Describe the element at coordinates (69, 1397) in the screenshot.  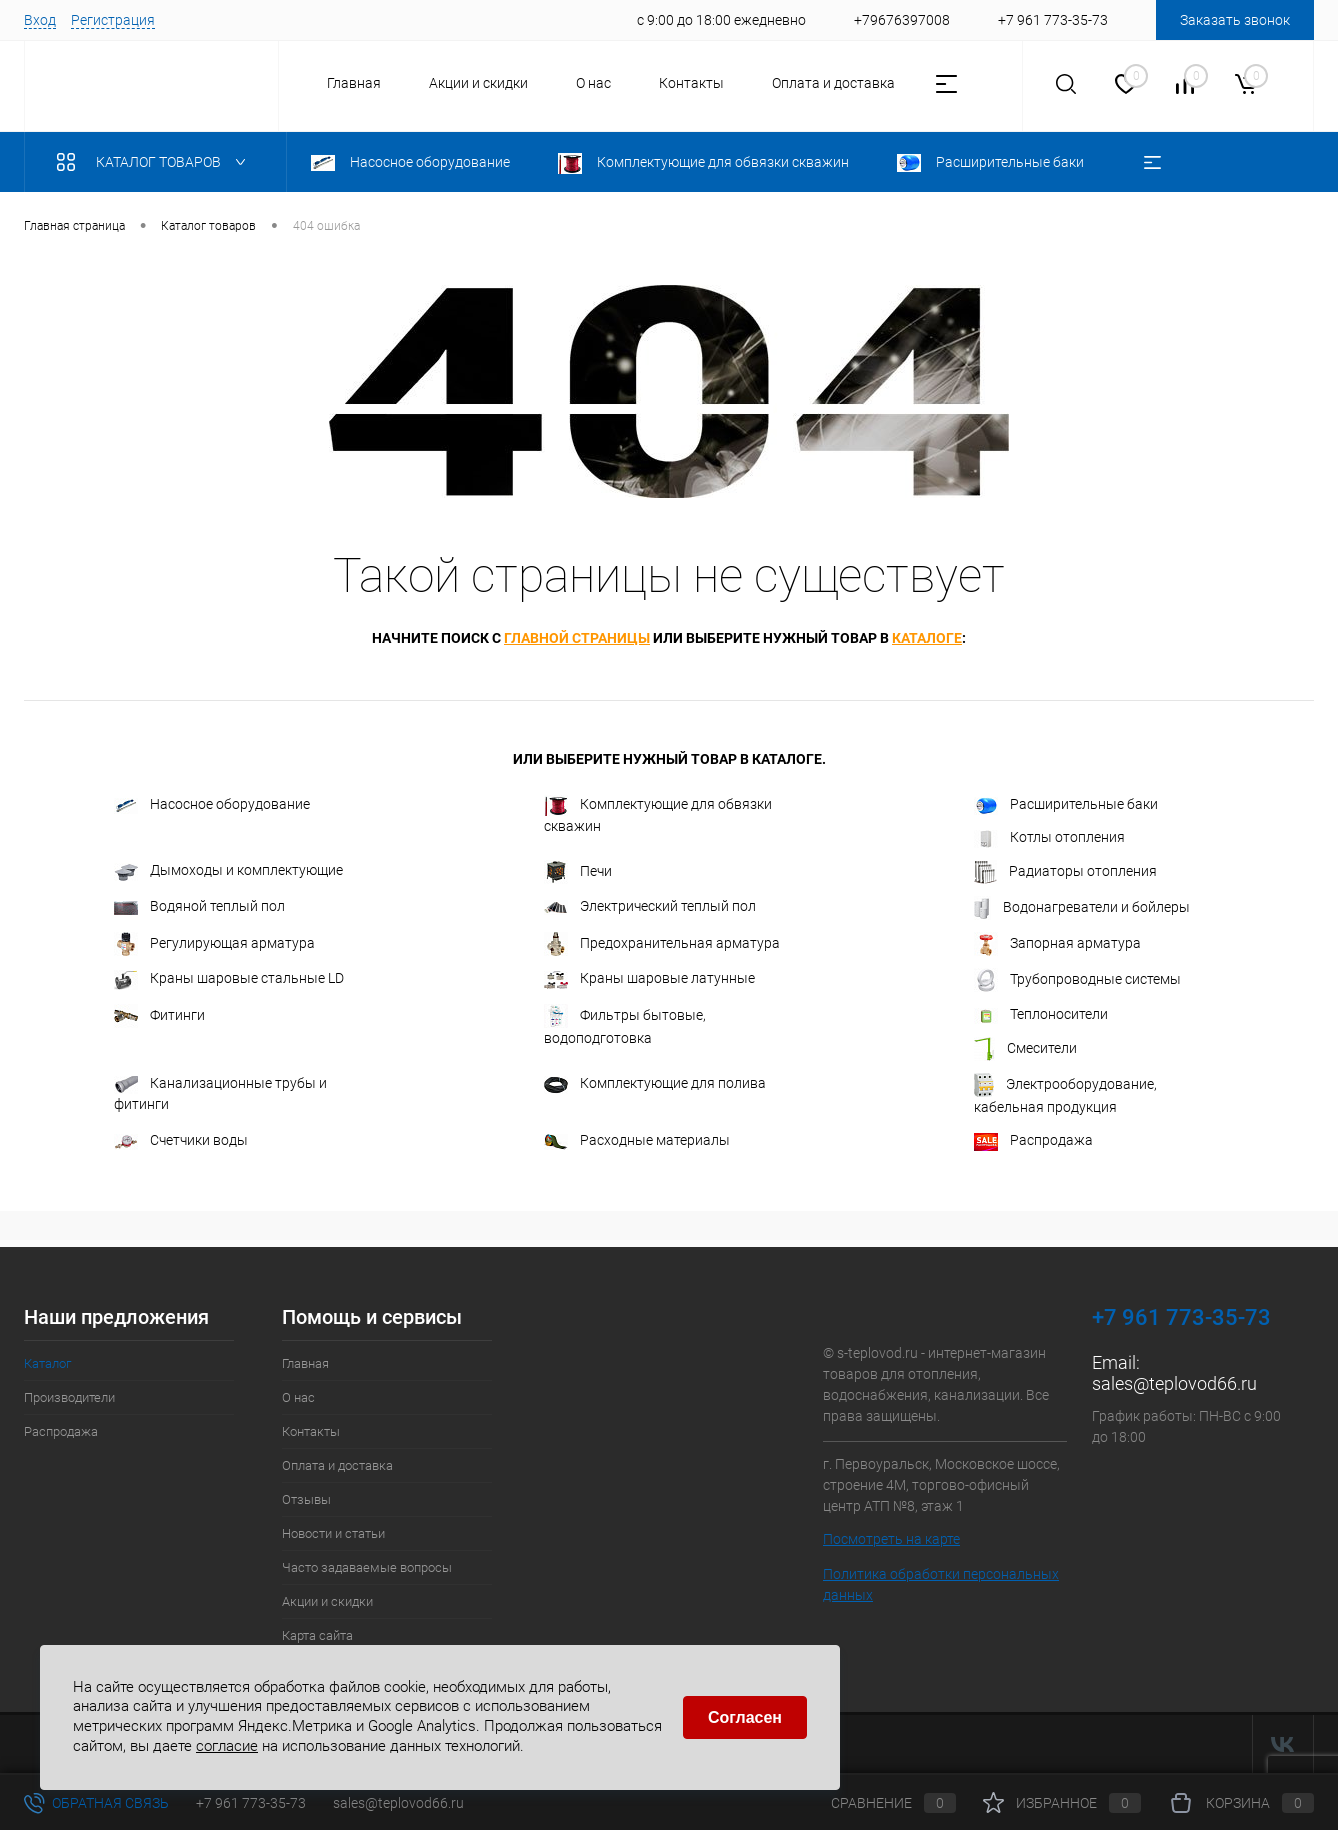
I see `Производители` at that location.